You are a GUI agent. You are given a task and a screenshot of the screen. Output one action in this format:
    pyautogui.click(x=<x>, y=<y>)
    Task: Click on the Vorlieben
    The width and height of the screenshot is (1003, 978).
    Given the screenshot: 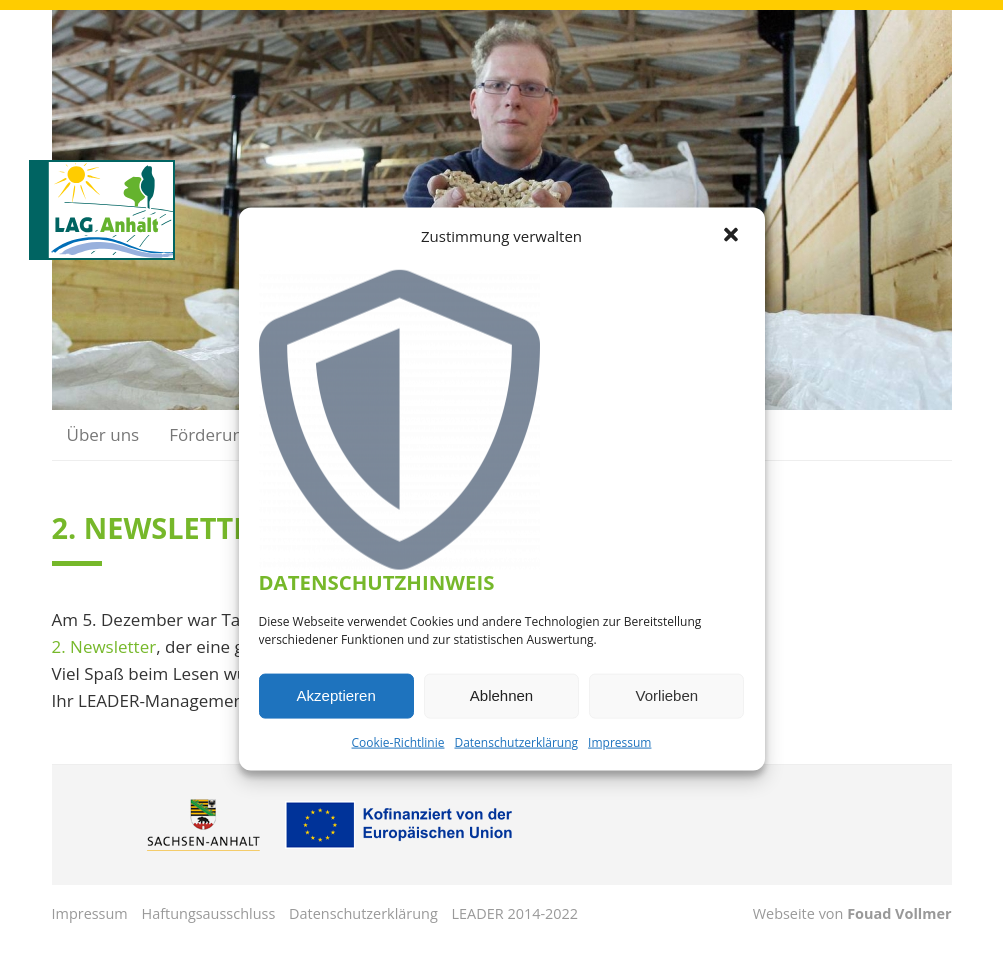 What is the action you would take?
    pyautogui.click(x=667, y=695)
    